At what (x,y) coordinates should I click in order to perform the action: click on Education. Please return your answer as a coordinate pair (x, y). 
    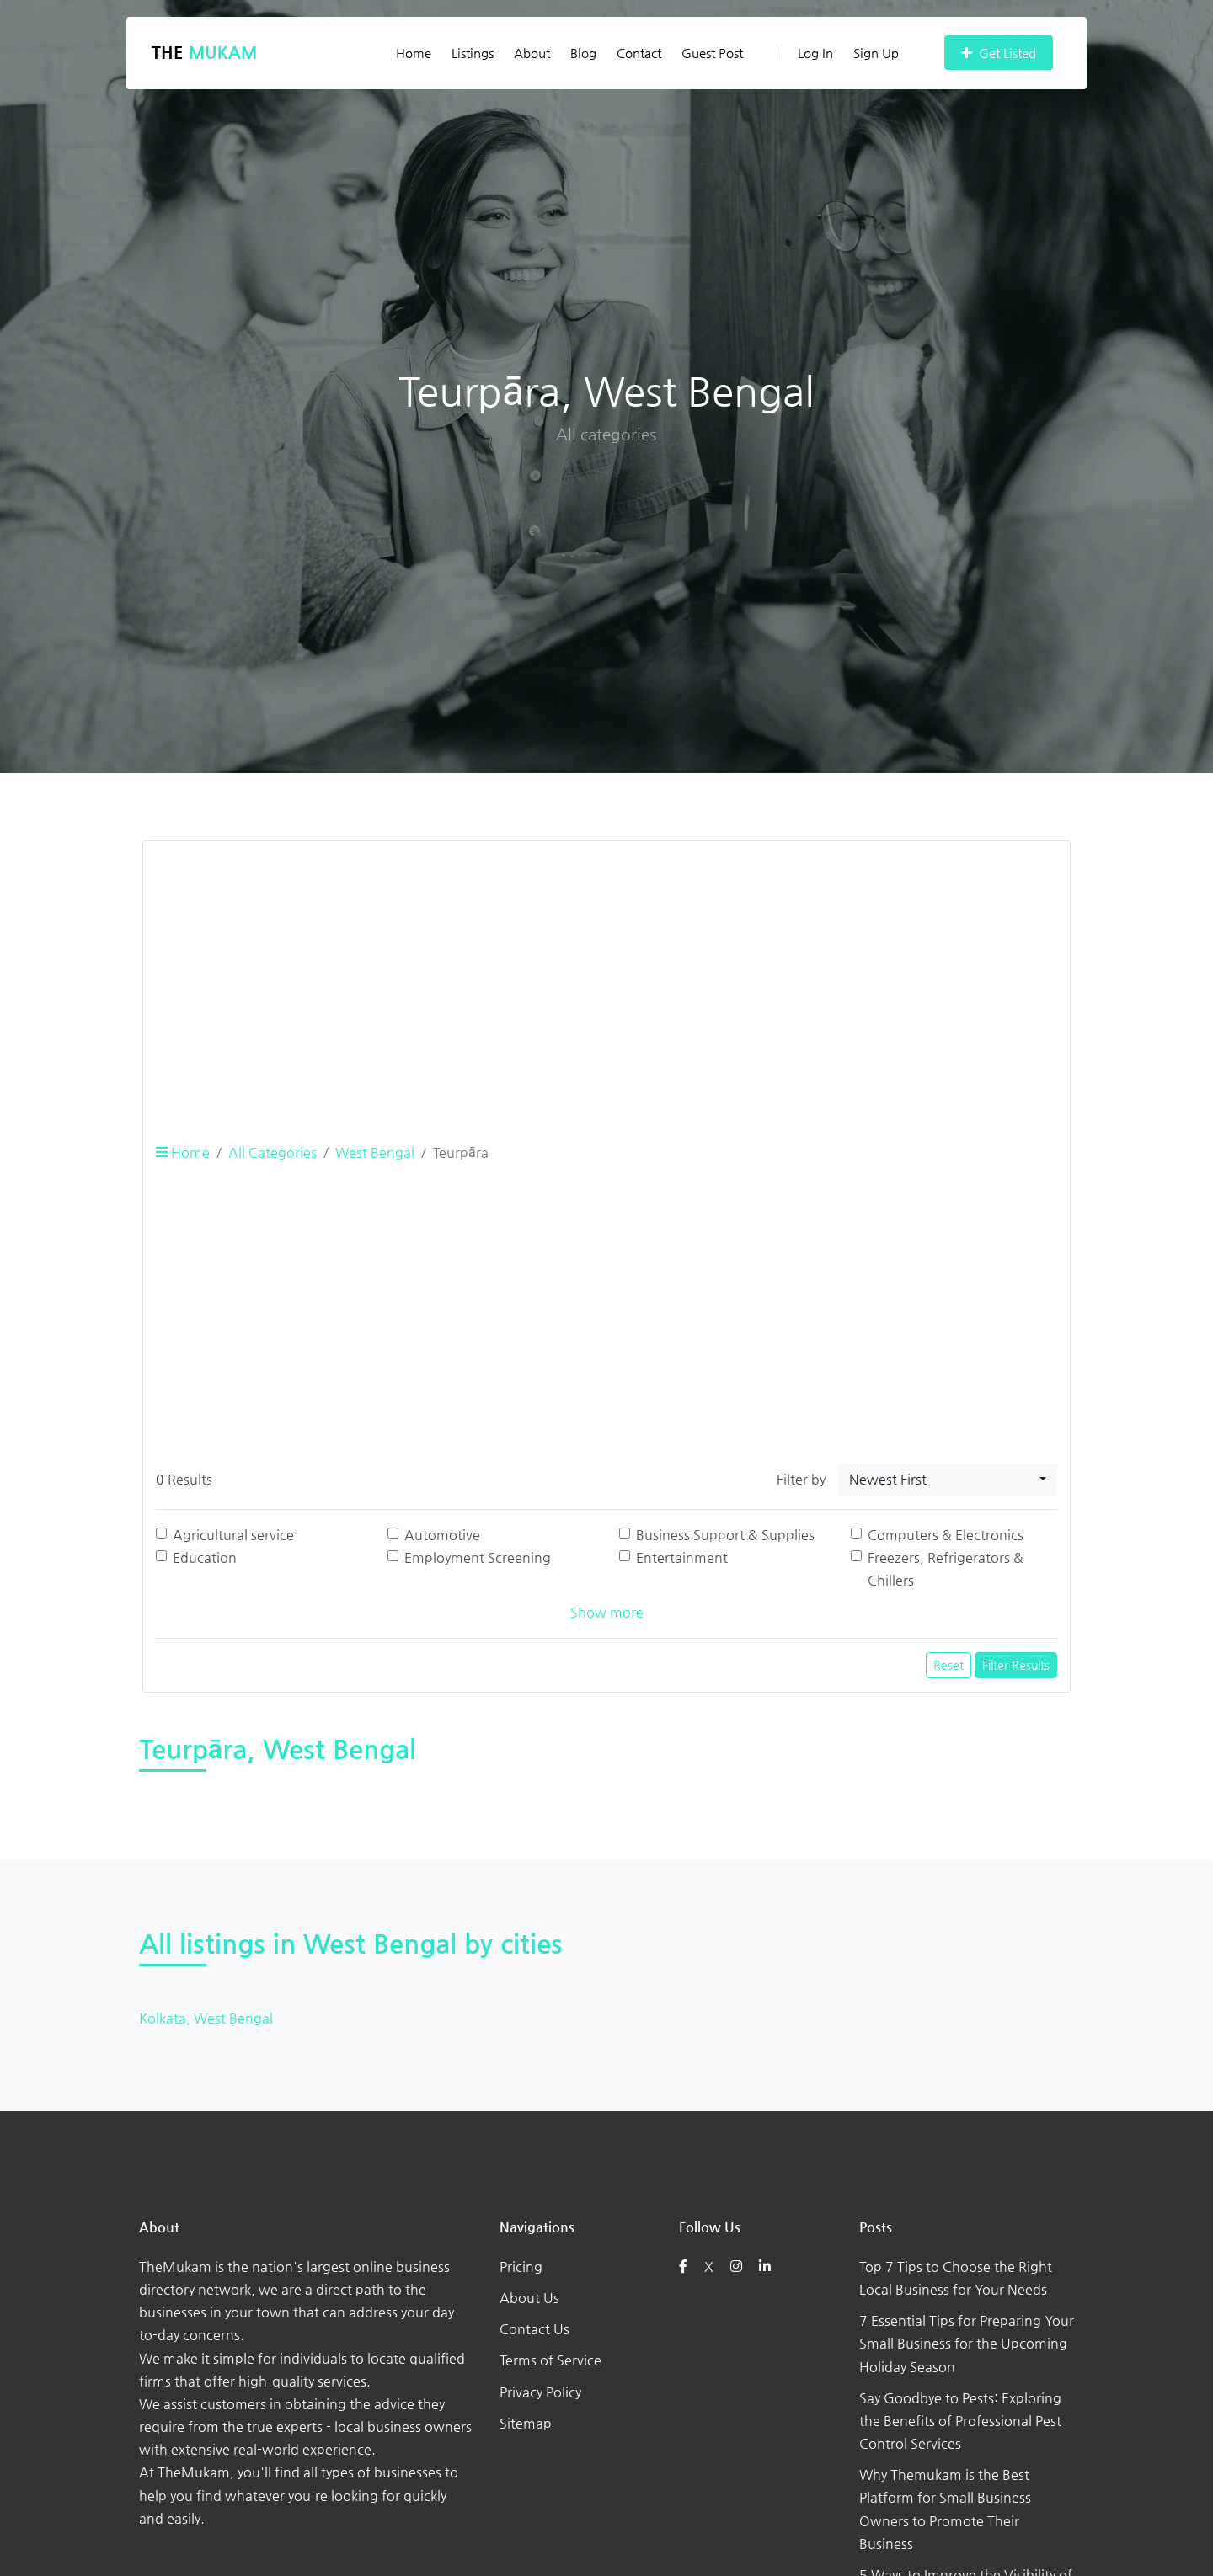
    Looking at the image, I should click on (205, 1557).